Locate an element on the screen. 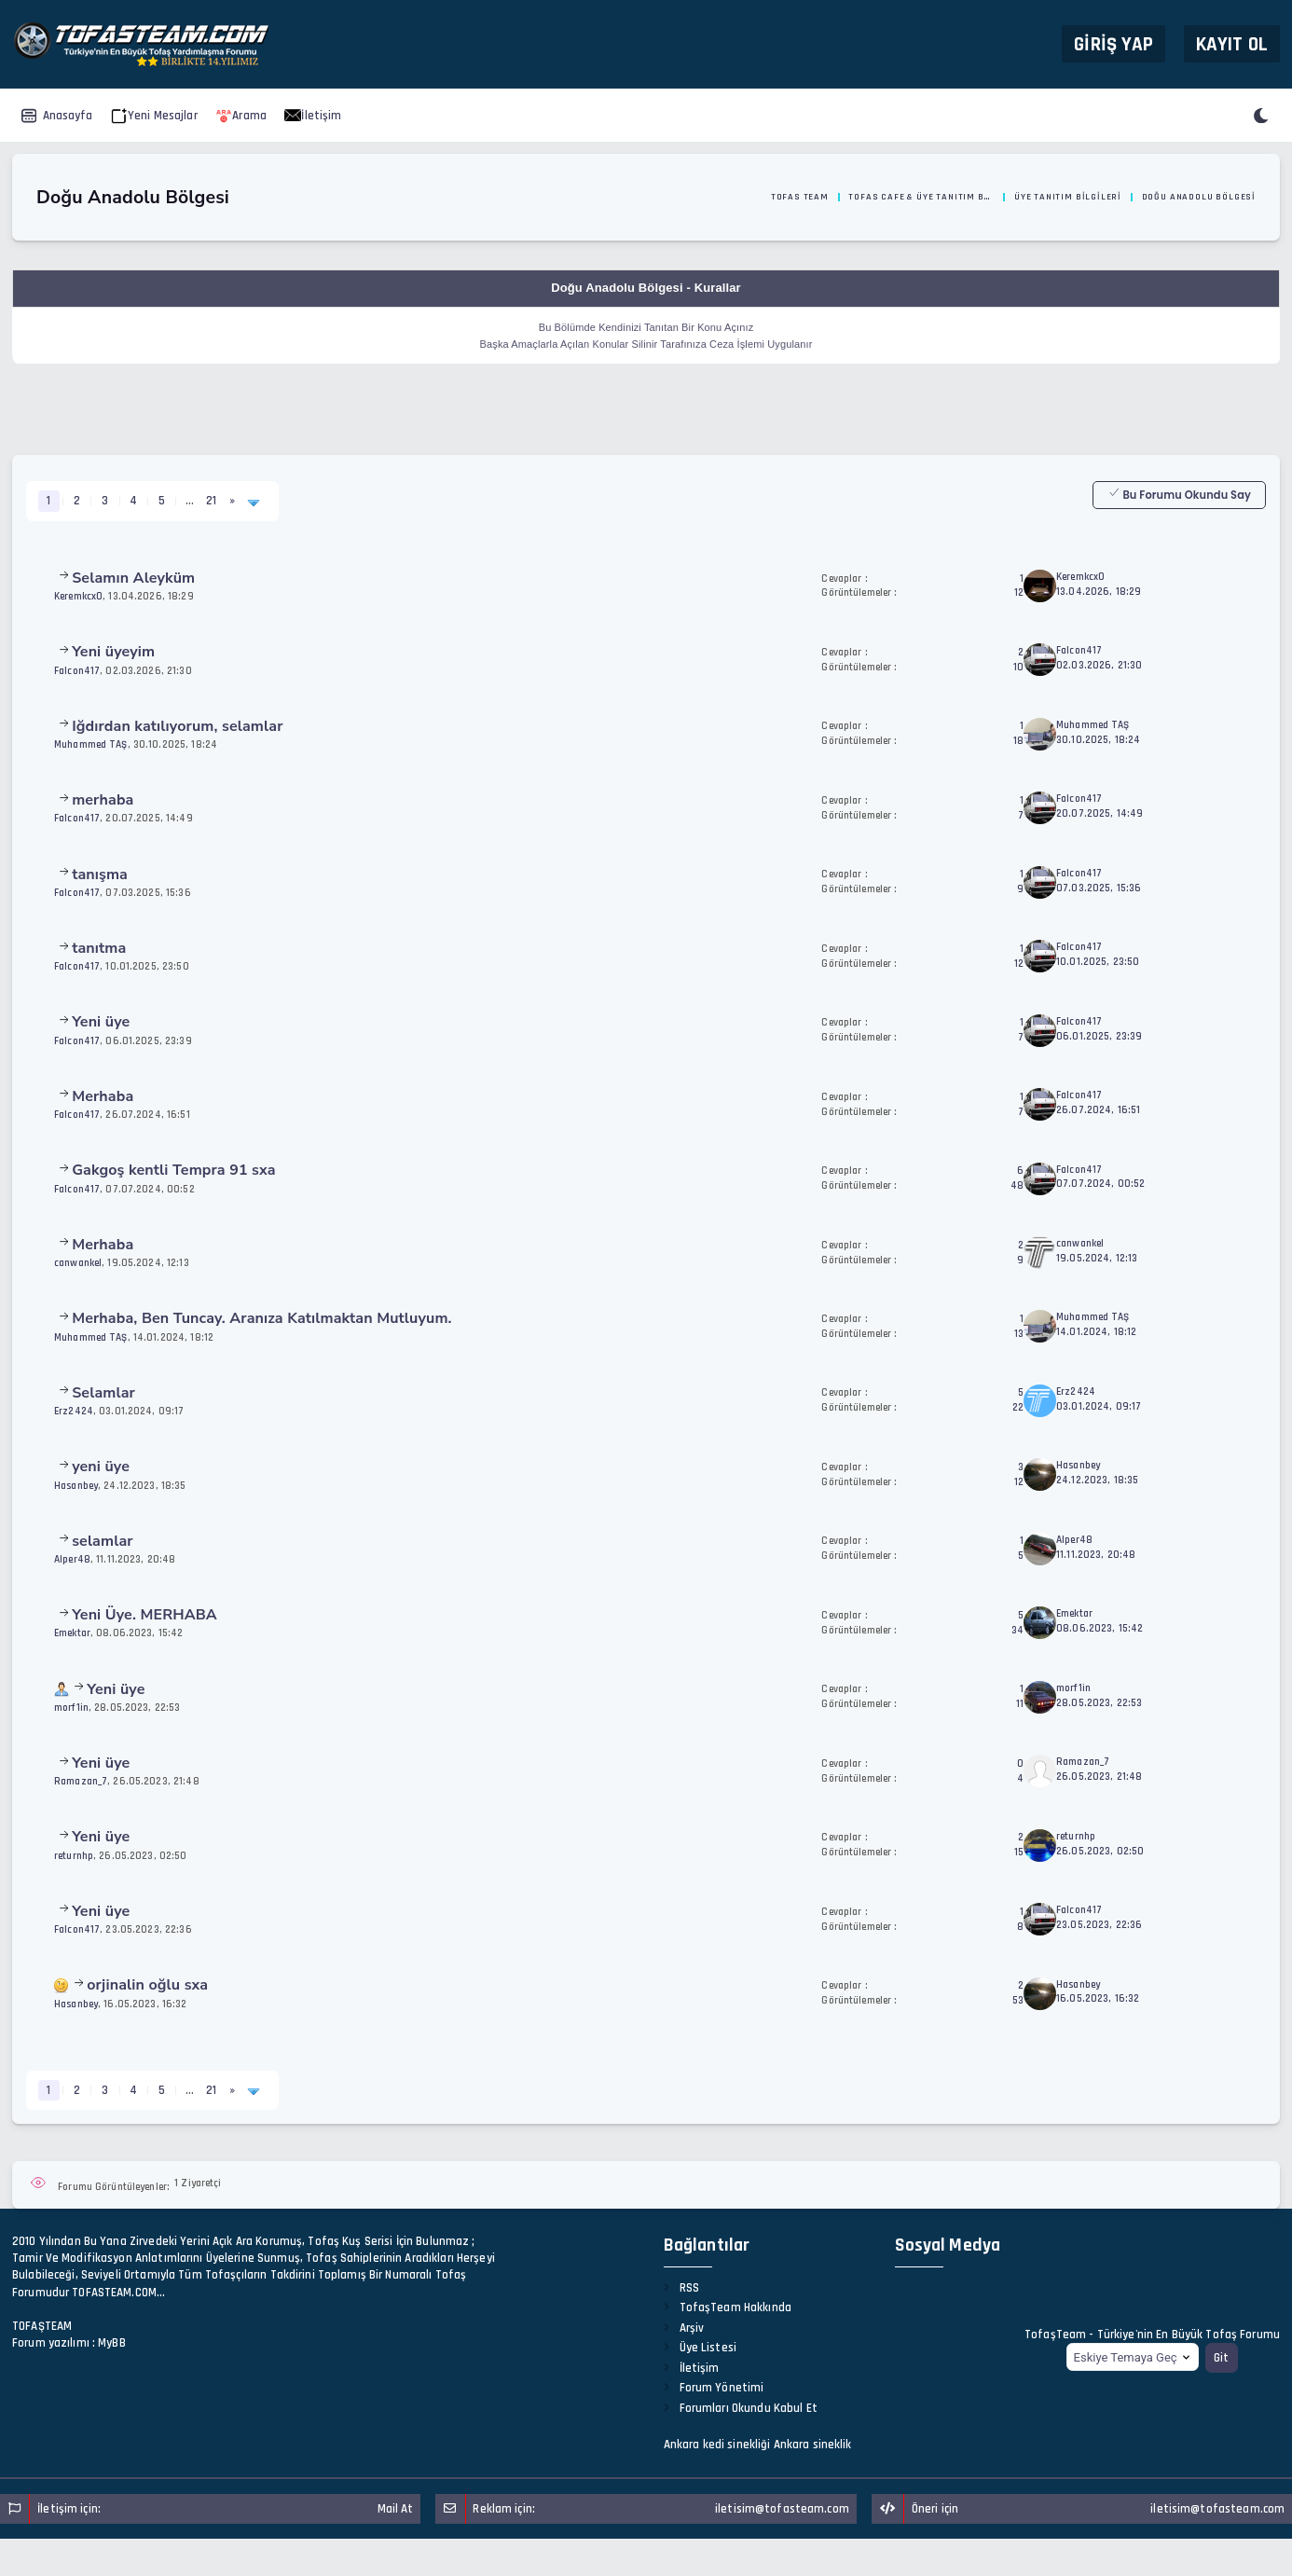  Emektar is located at coordinates (72, 1633).